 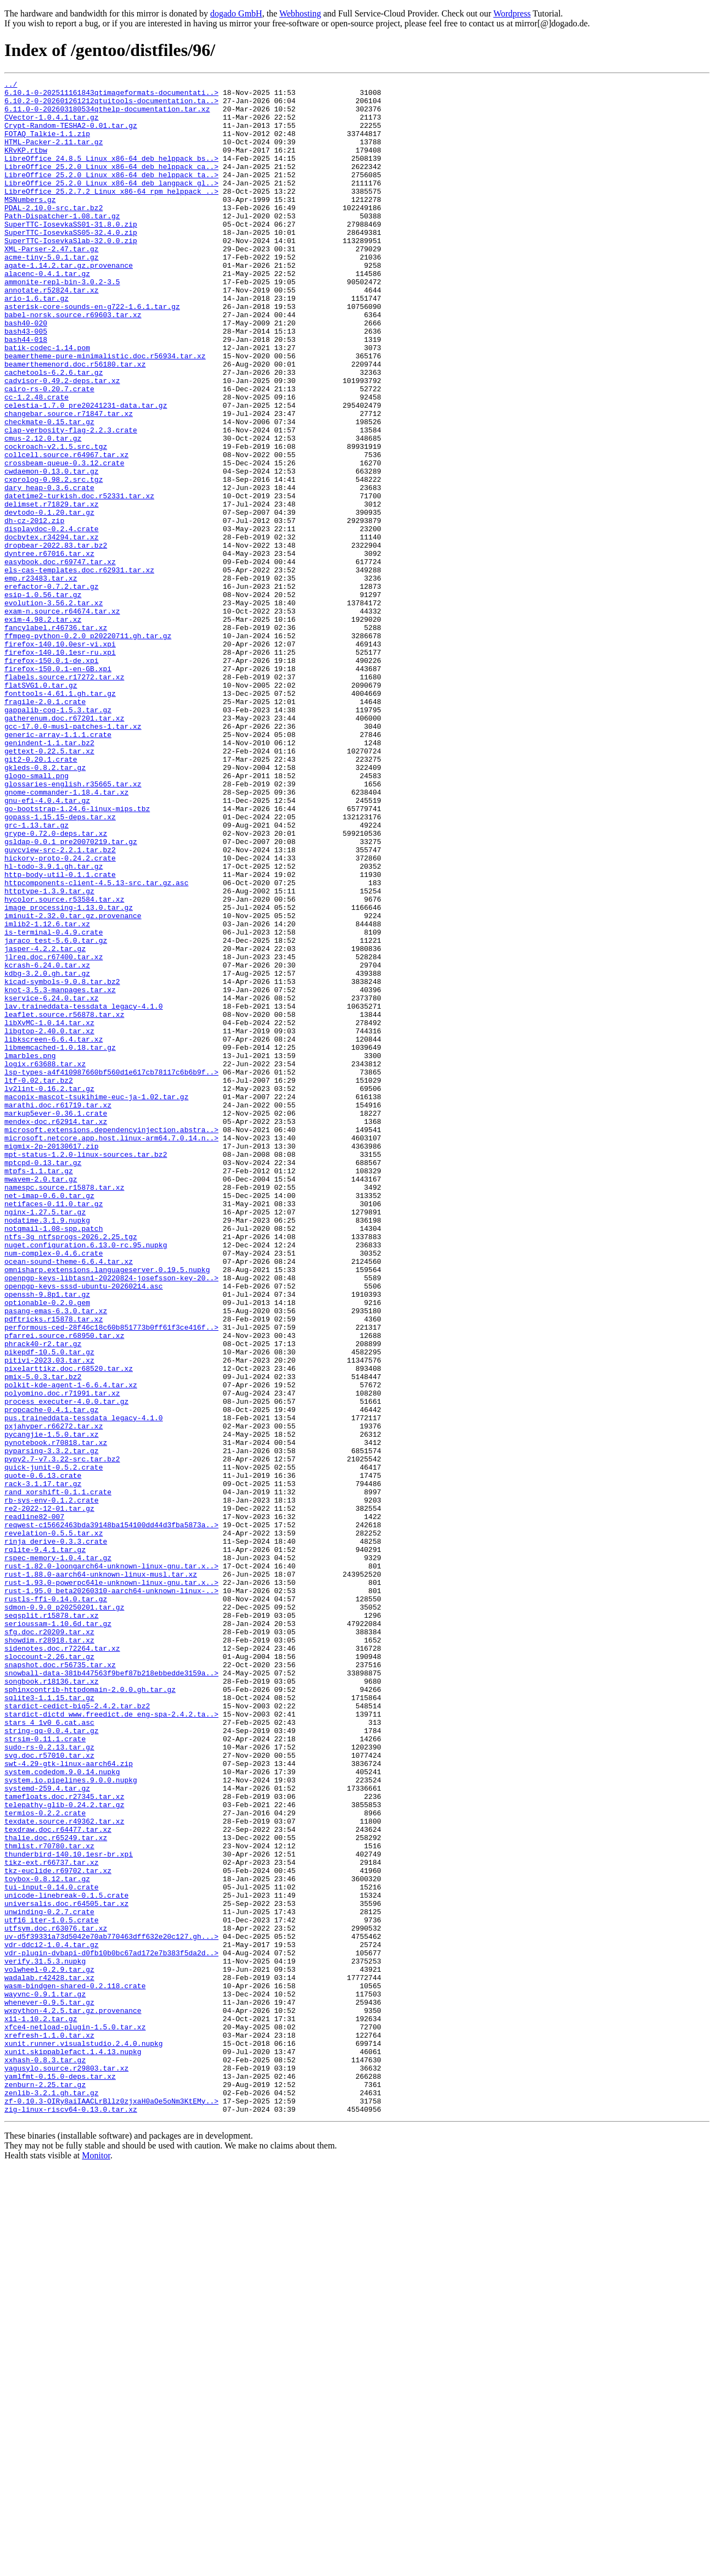 What do you see at coordinates (70, 2516) in the screenshot?
I see `zig-linux-riscv64-0.13.0.tar.xz` at bounding box center [70, 2516].